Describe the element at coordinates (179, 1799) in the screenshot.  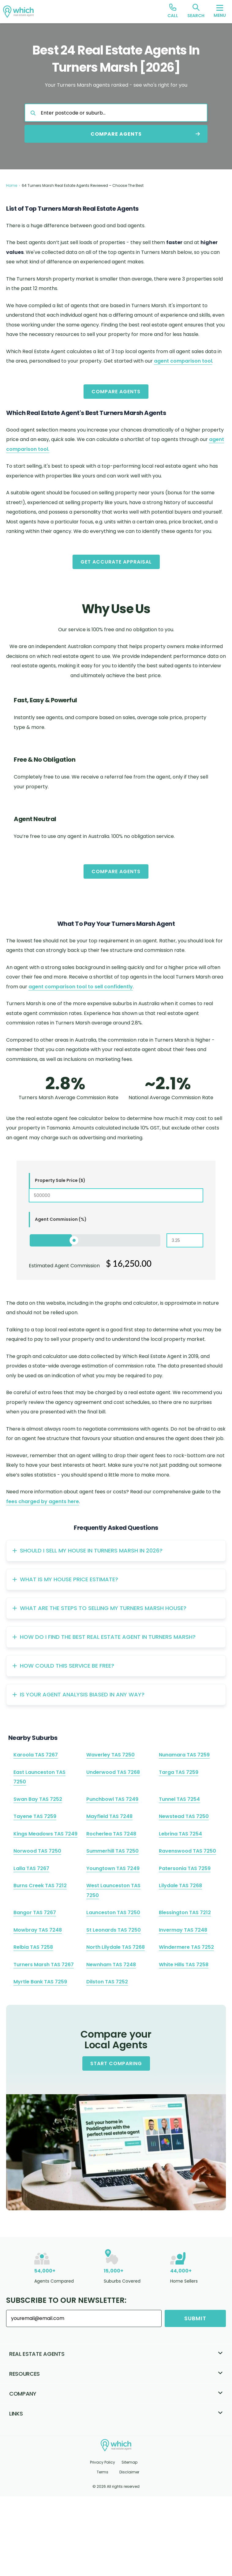
I see `Tunnel TAS 7254` at that location.